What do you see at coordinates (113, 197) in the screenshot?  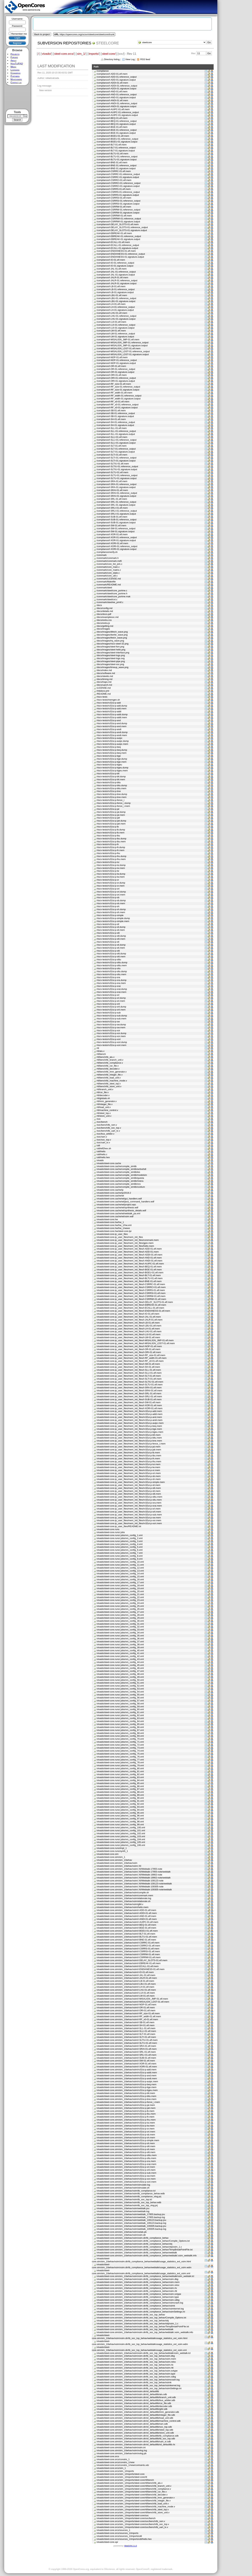 I see `/compliance/I-CSRRSI-01.elf.mem` at bounding box center [113, 197].